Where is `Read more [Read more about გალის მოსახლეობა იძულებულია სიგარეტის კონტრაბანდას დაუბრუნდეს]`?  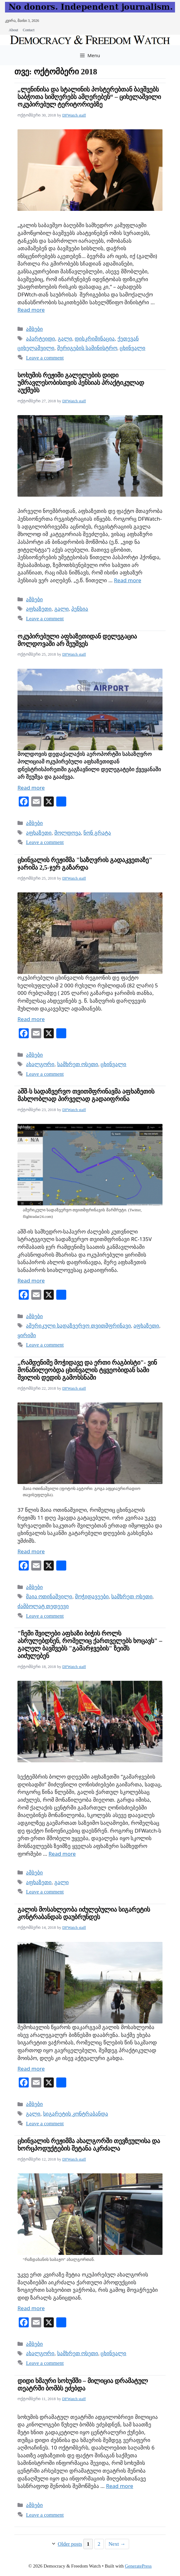
Read more [Read more about გალის მოსახლეობა იძულებულია სიგარეტის კონტრაბანდას დაუბრუნდეს] is located at coordinates (31, 2068).